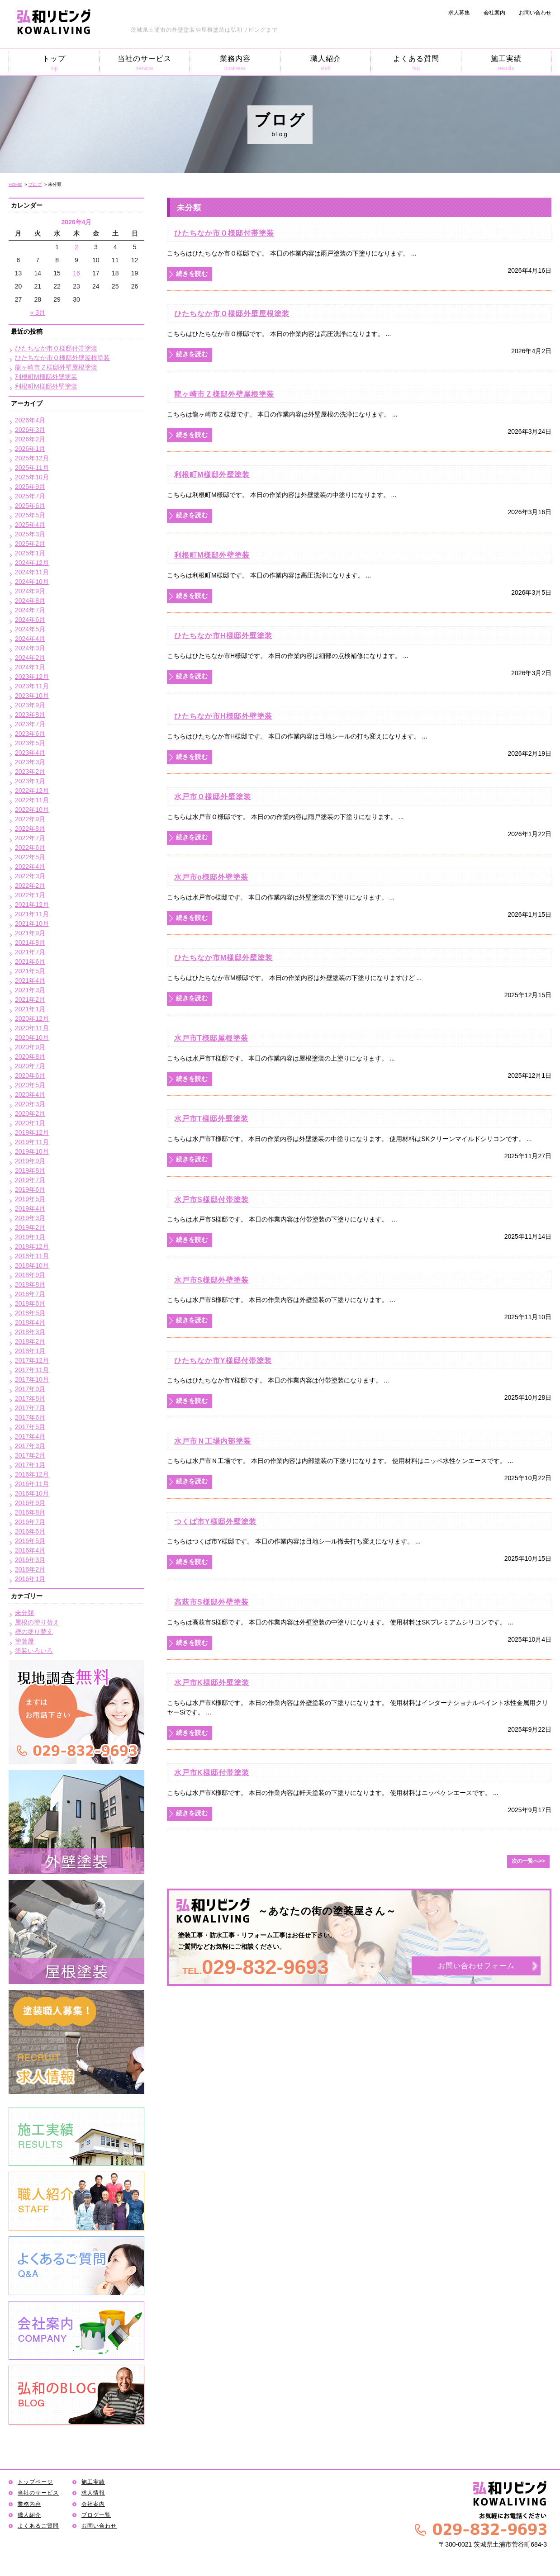 Image resolution: width=560 pixels, height=2576 pixels. What do you see at coordinates (231, 313) in the screenshot?
I see `ひたちなか市Ｏ様邸外壁屋根塗装` at bounding box center [231, 313].